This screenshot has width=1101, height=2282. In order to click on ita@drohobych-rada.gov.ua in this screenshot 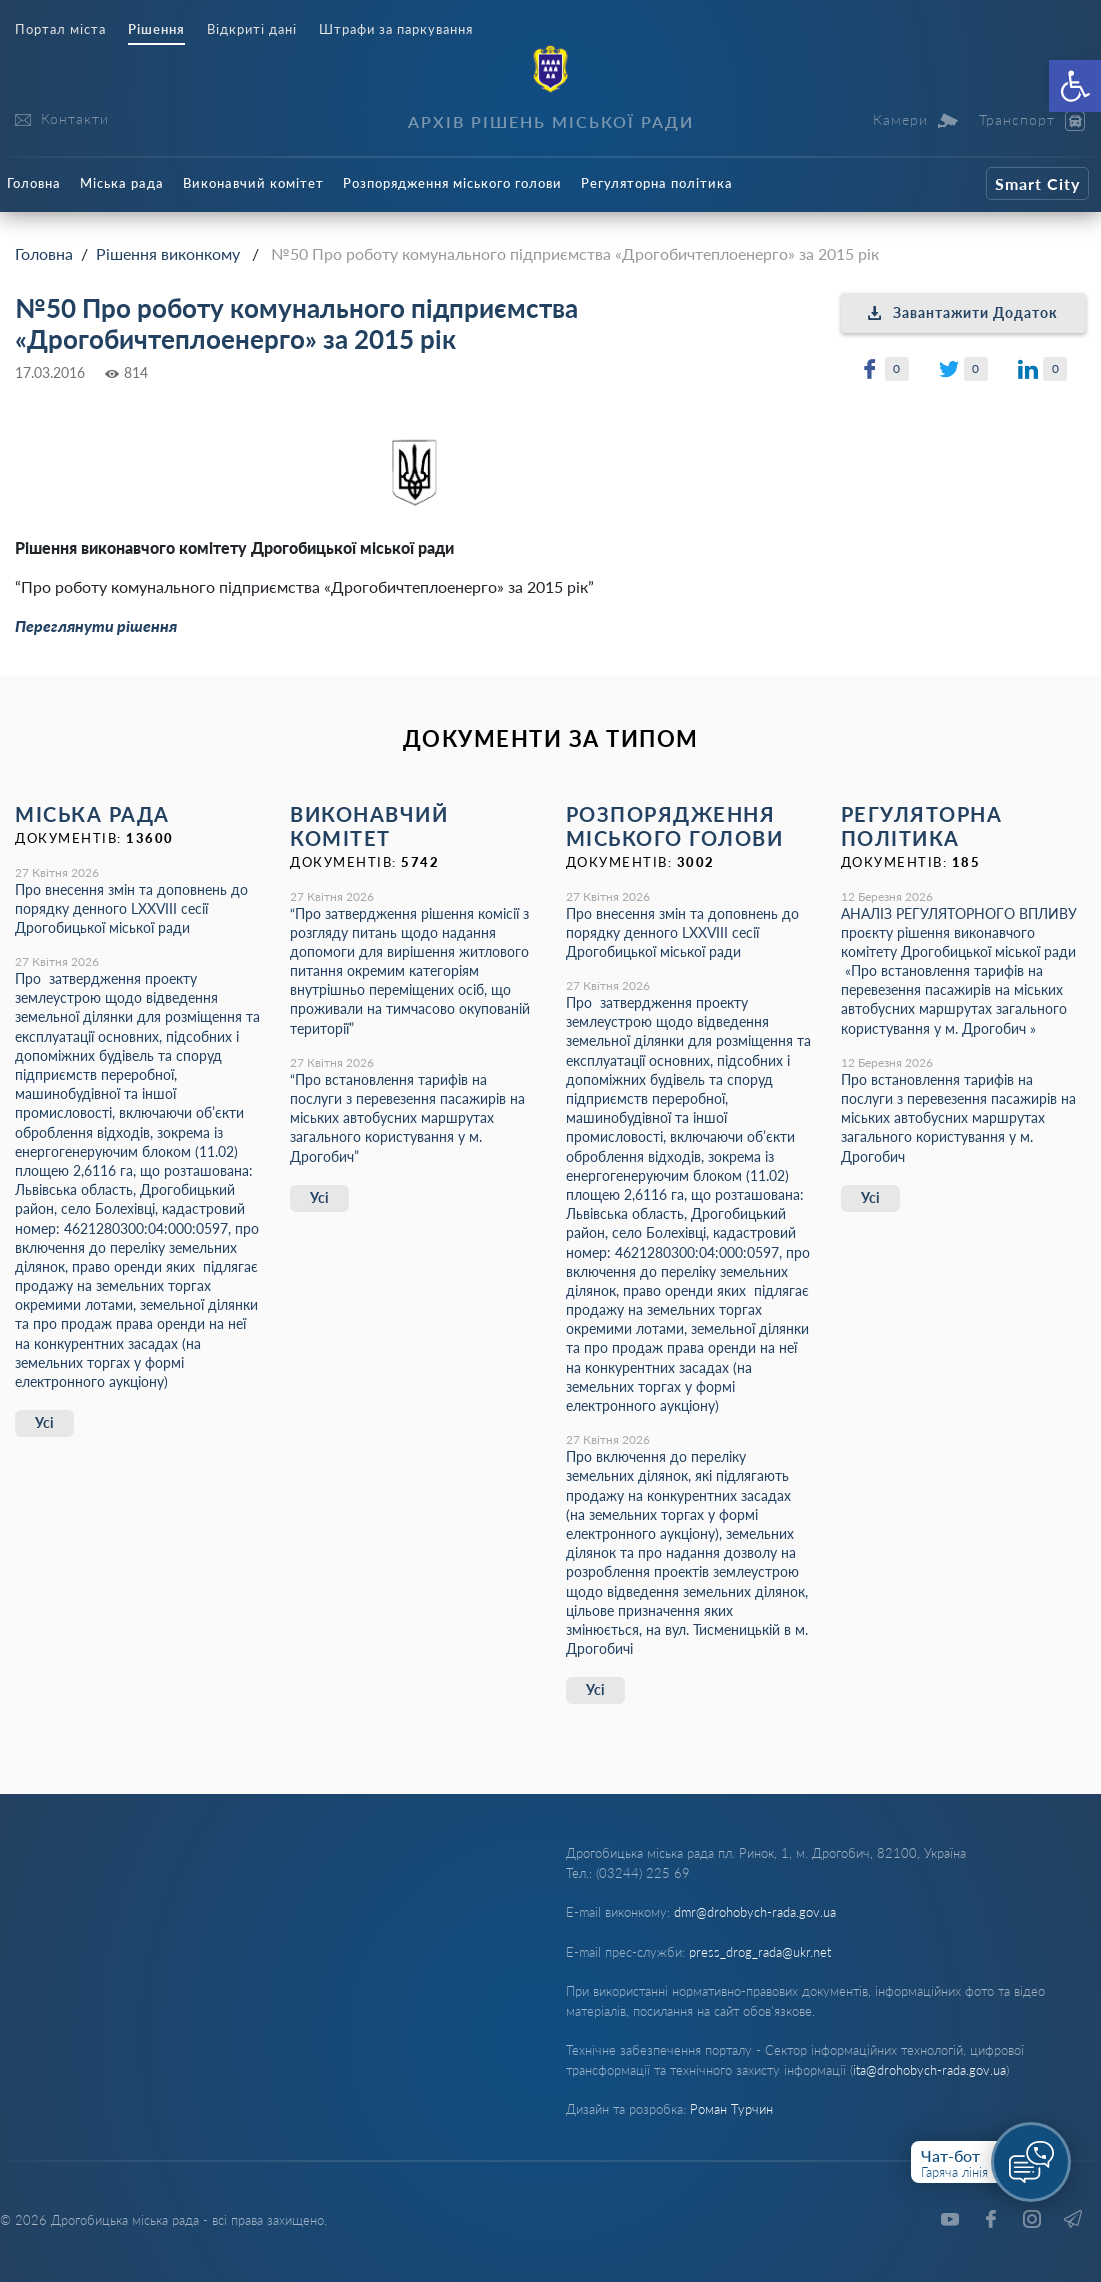, I will do `click(929, 2070)`.